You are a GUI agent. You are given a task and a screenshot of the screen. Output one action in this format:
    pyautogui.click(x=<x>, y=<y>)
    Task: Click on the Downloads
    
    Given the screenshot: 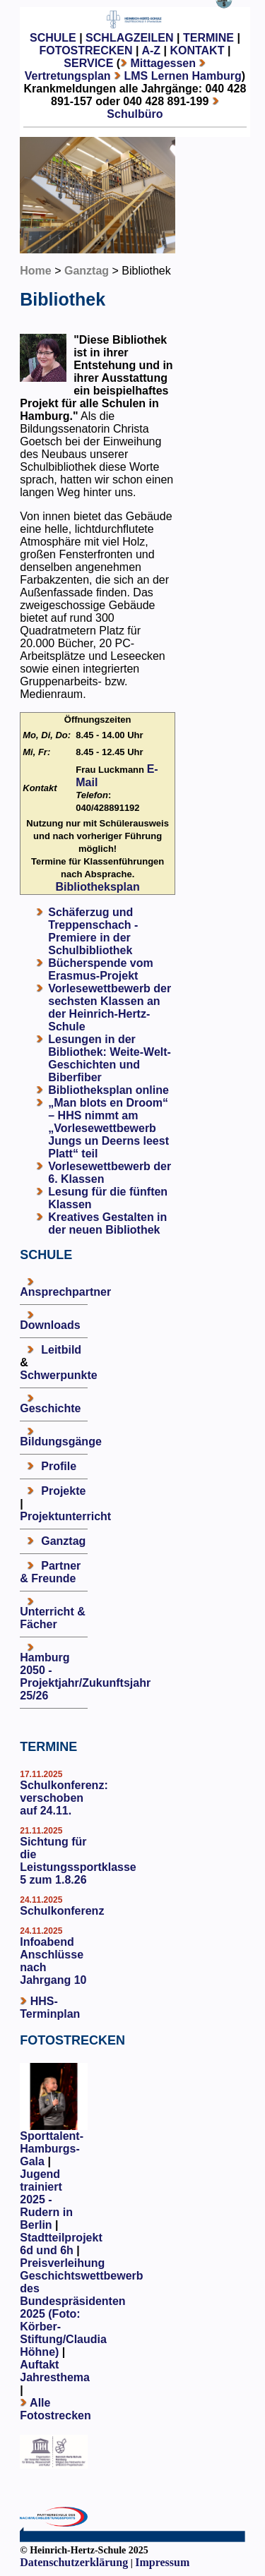 What is the action you would take?
    pyautogui.click(x=50, y=1325)
    